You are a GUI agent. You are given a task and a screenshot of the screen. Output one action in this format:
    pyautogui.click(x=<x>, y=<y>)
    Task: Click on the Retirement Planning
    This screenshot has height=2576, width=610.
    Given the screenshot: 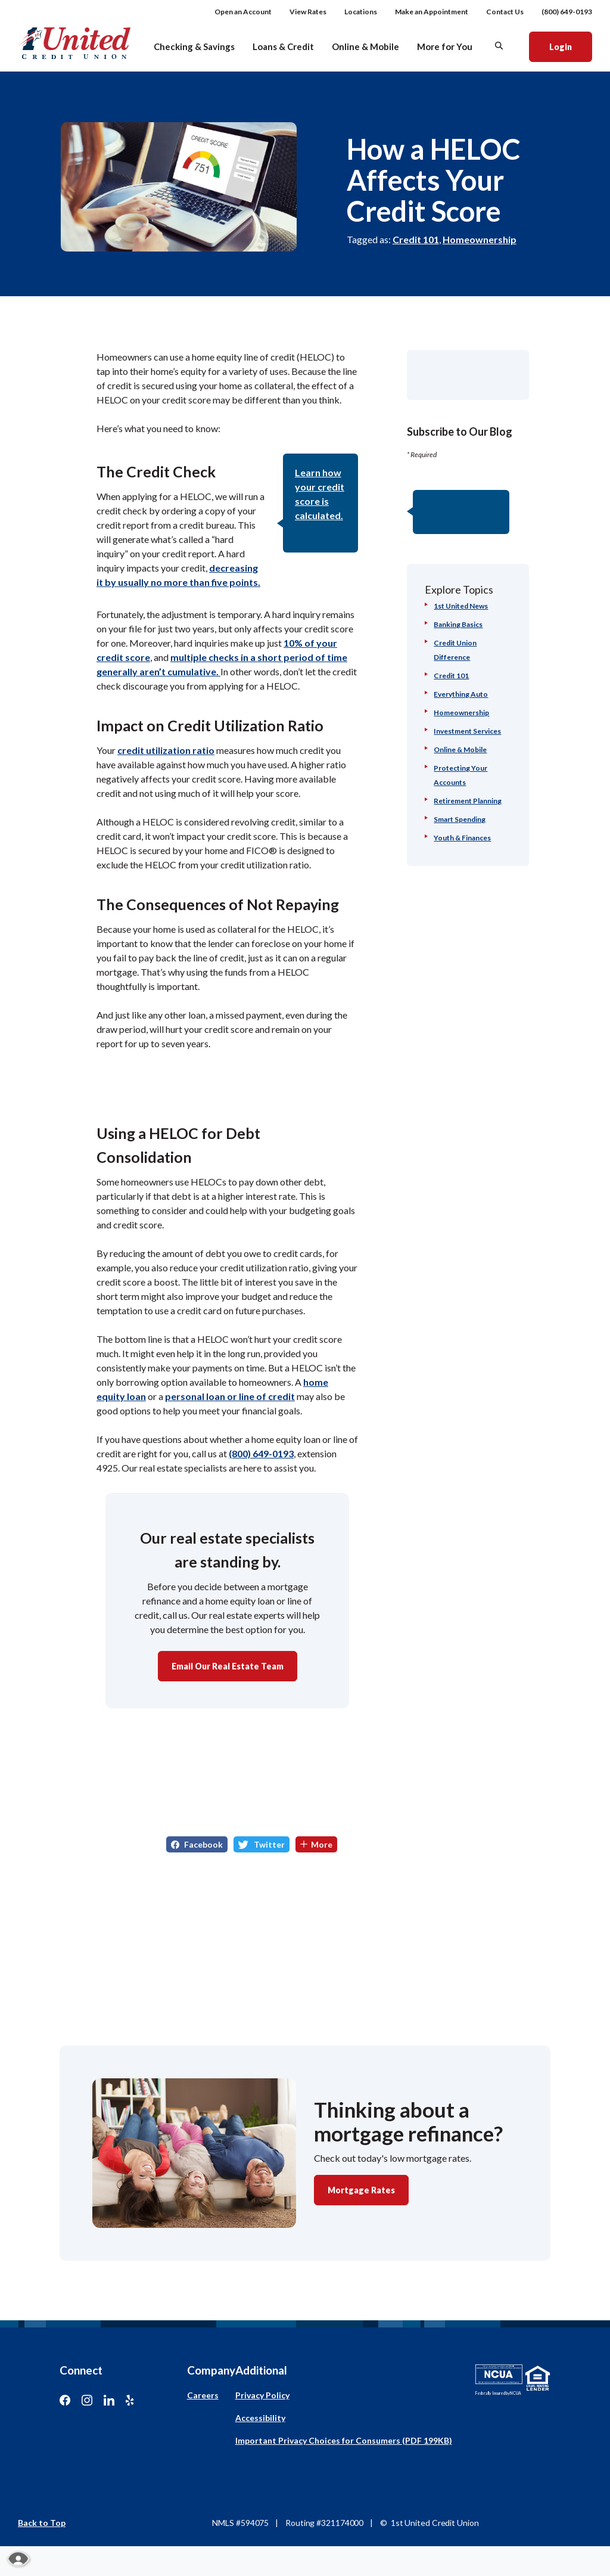 What is the action you would take?
    pyautogui.click(x=468, y=800)
    